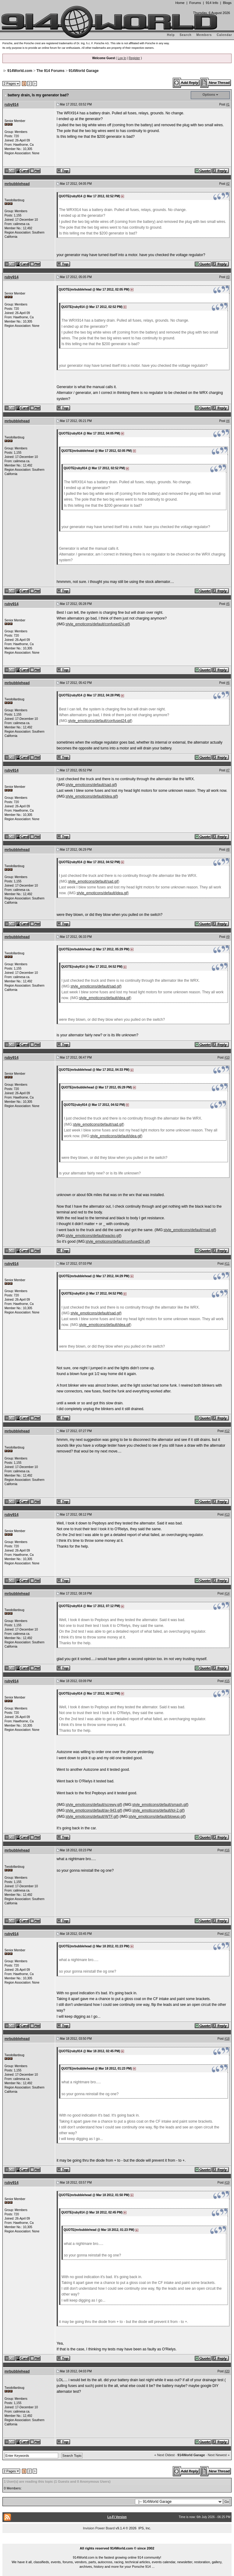 This screenshot has width=234, height=2576. Describe the element at coordinates (227, 2182) in the screenshot. I see `#19` at that location.